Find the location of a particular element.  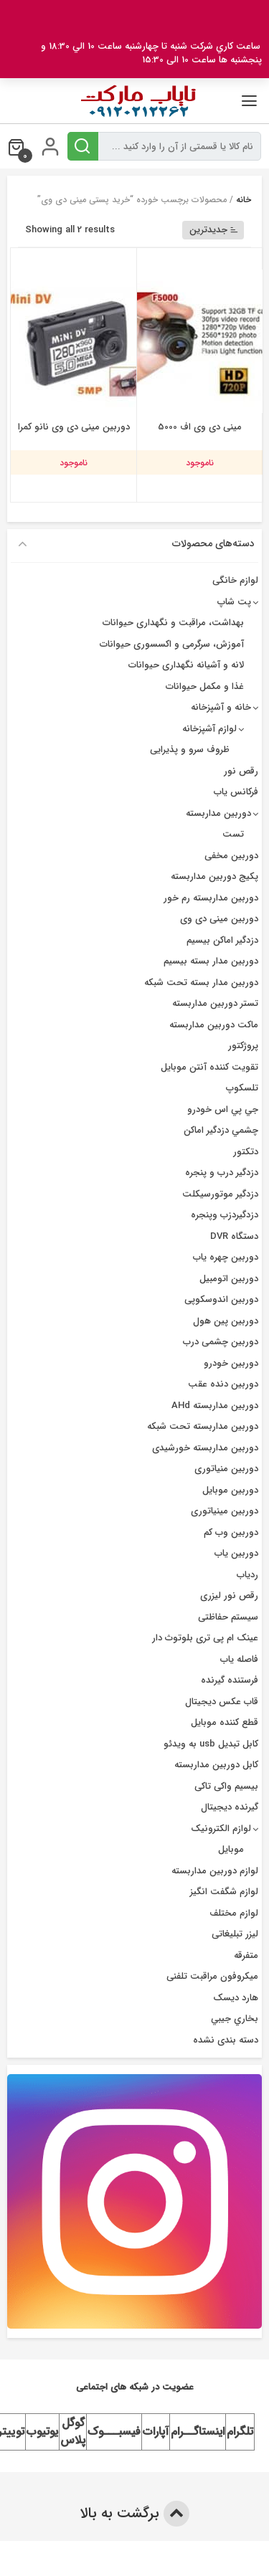

دوربین خودرو is located at coordinates (231, 1363).